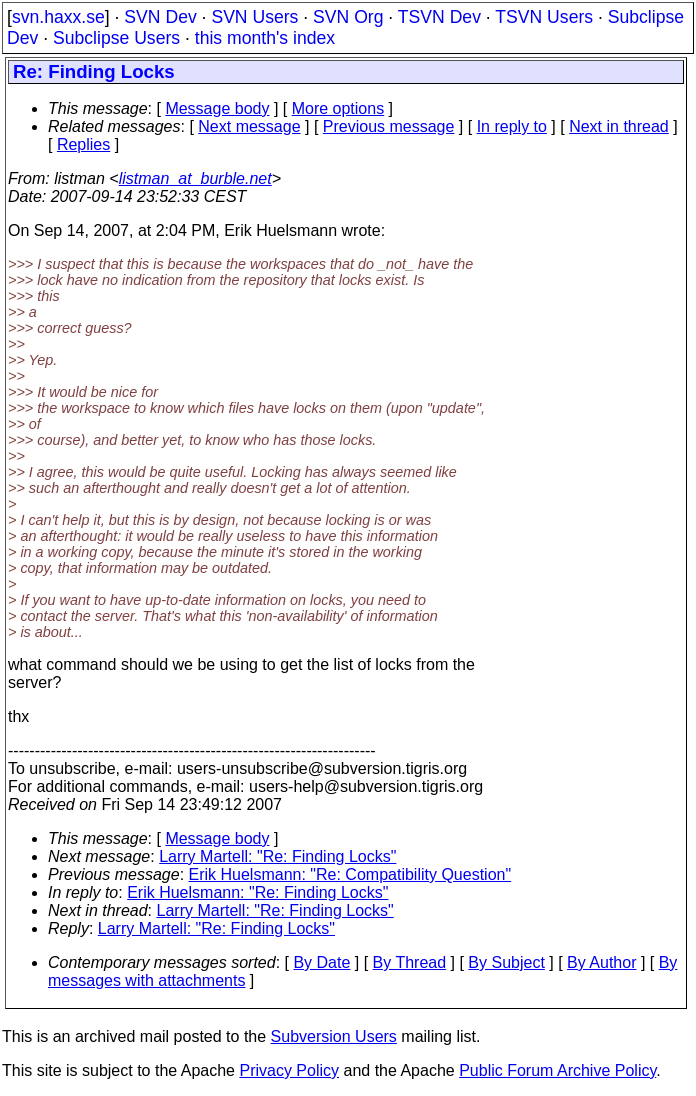  Describe the element at coordinates (506, 962) in the screenshot. I see `By Subject` at that location.